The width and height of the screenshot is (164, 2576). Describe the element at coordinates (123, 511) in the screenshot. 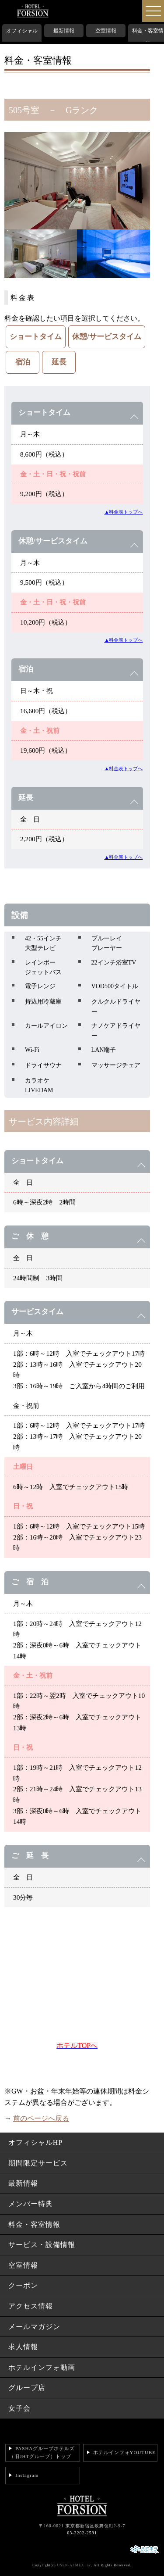

I see `▲料金表トップへ` at that location.